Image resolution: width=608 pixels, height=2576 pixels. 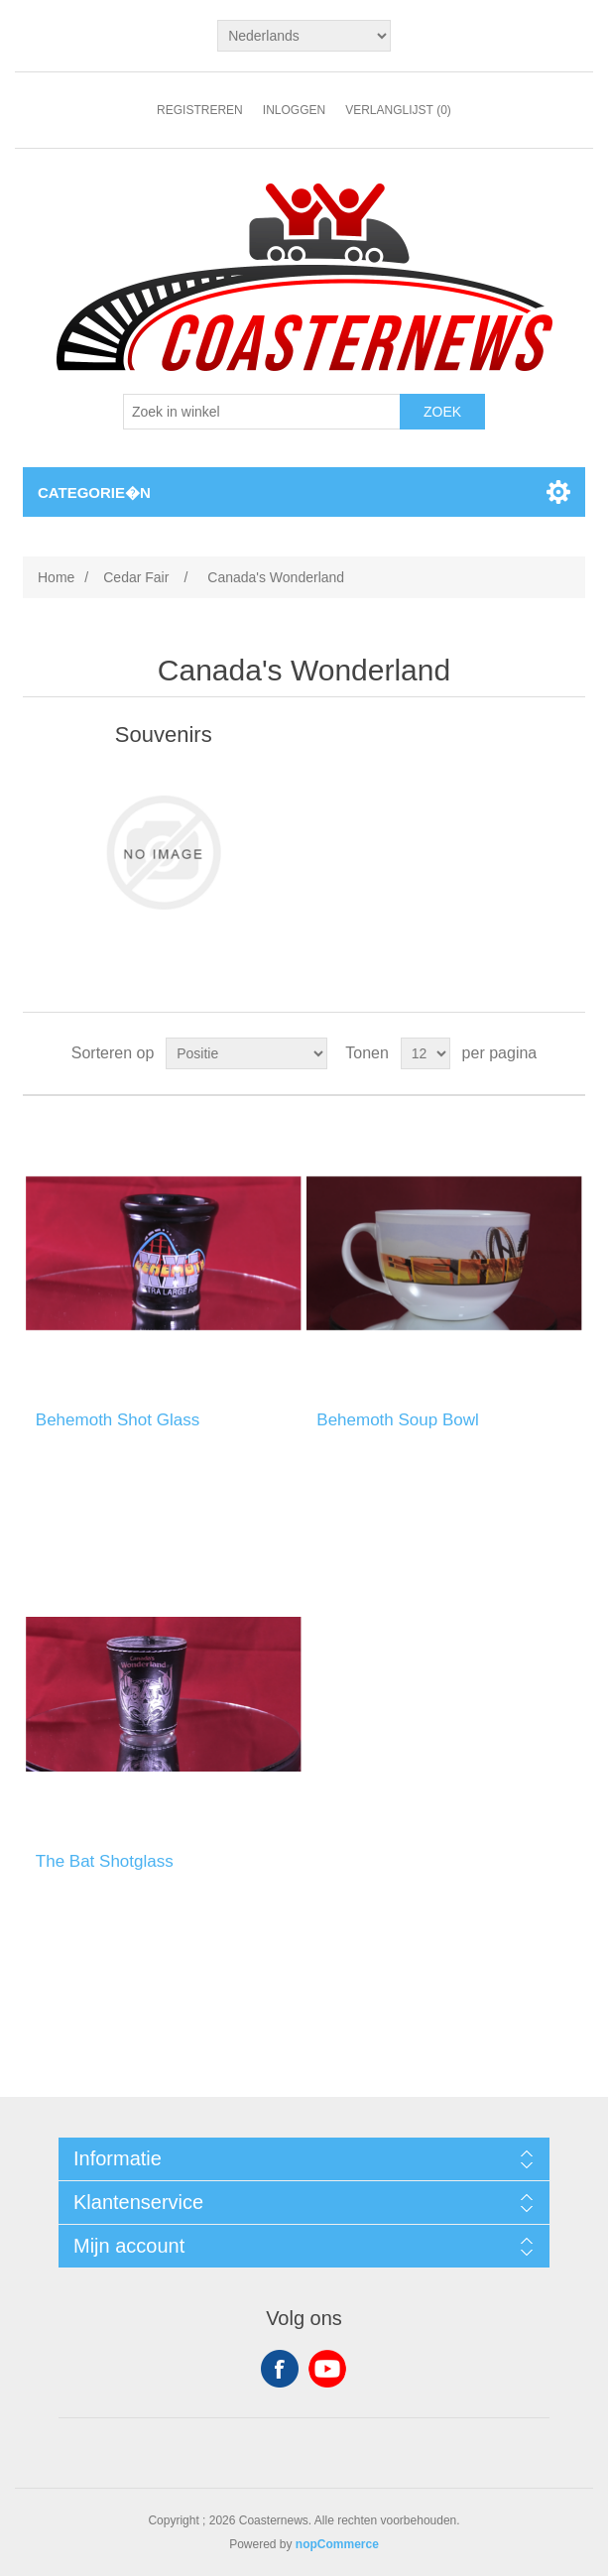 What do you see at coordinates (294, 110) in the screenshot?
I see `Inloggen` at bounding box center [294, 110].